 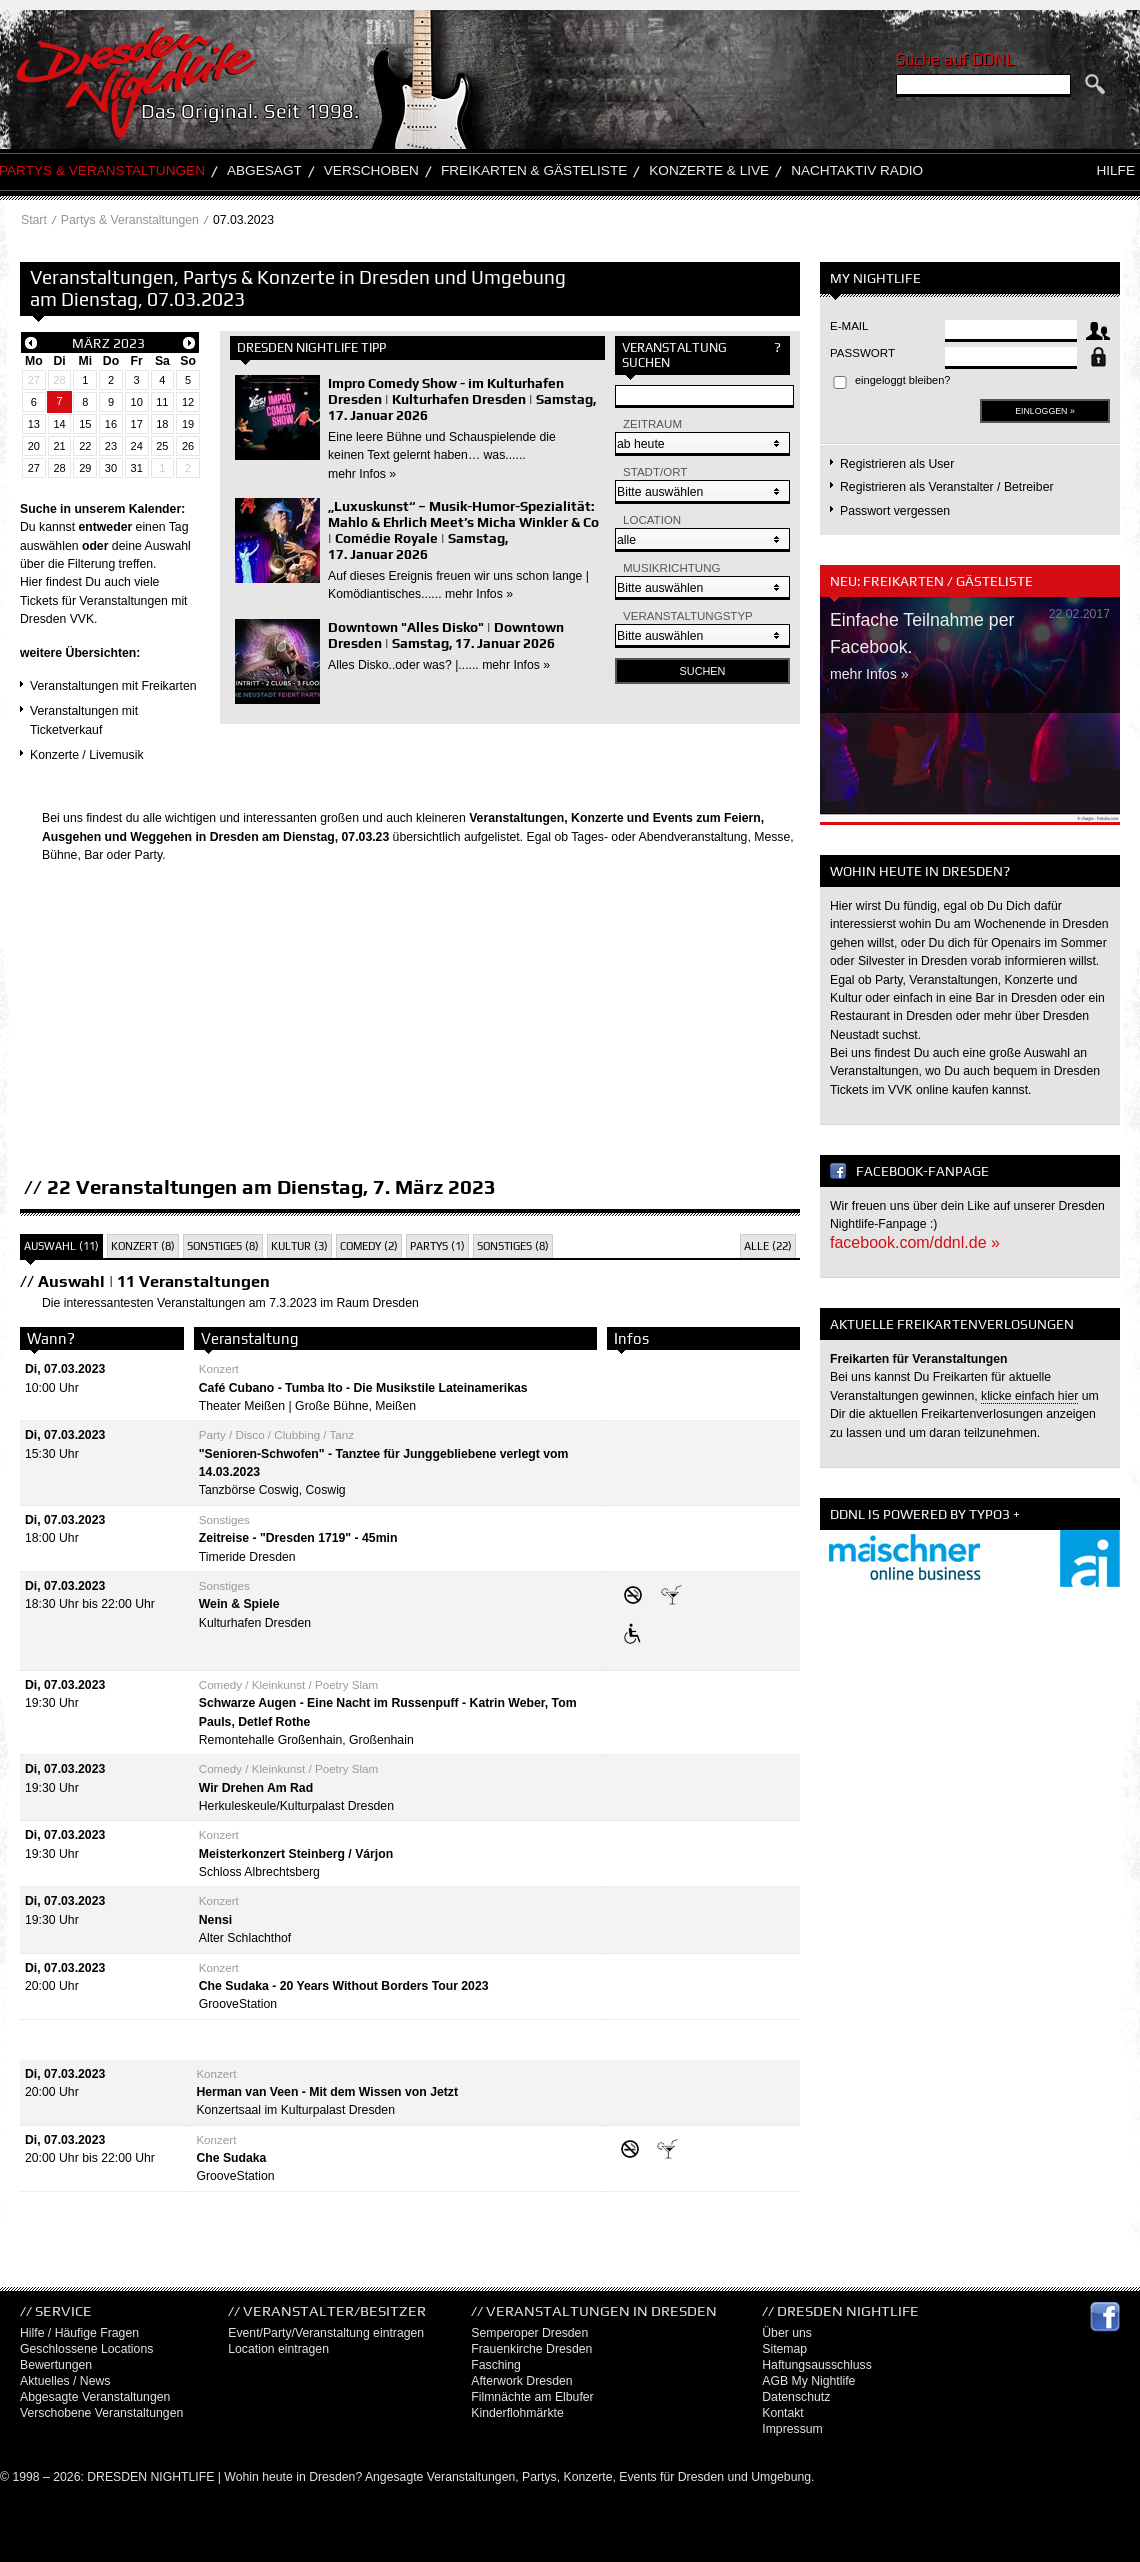 I want to click on Sitemap, so click(x=784, y=2349).